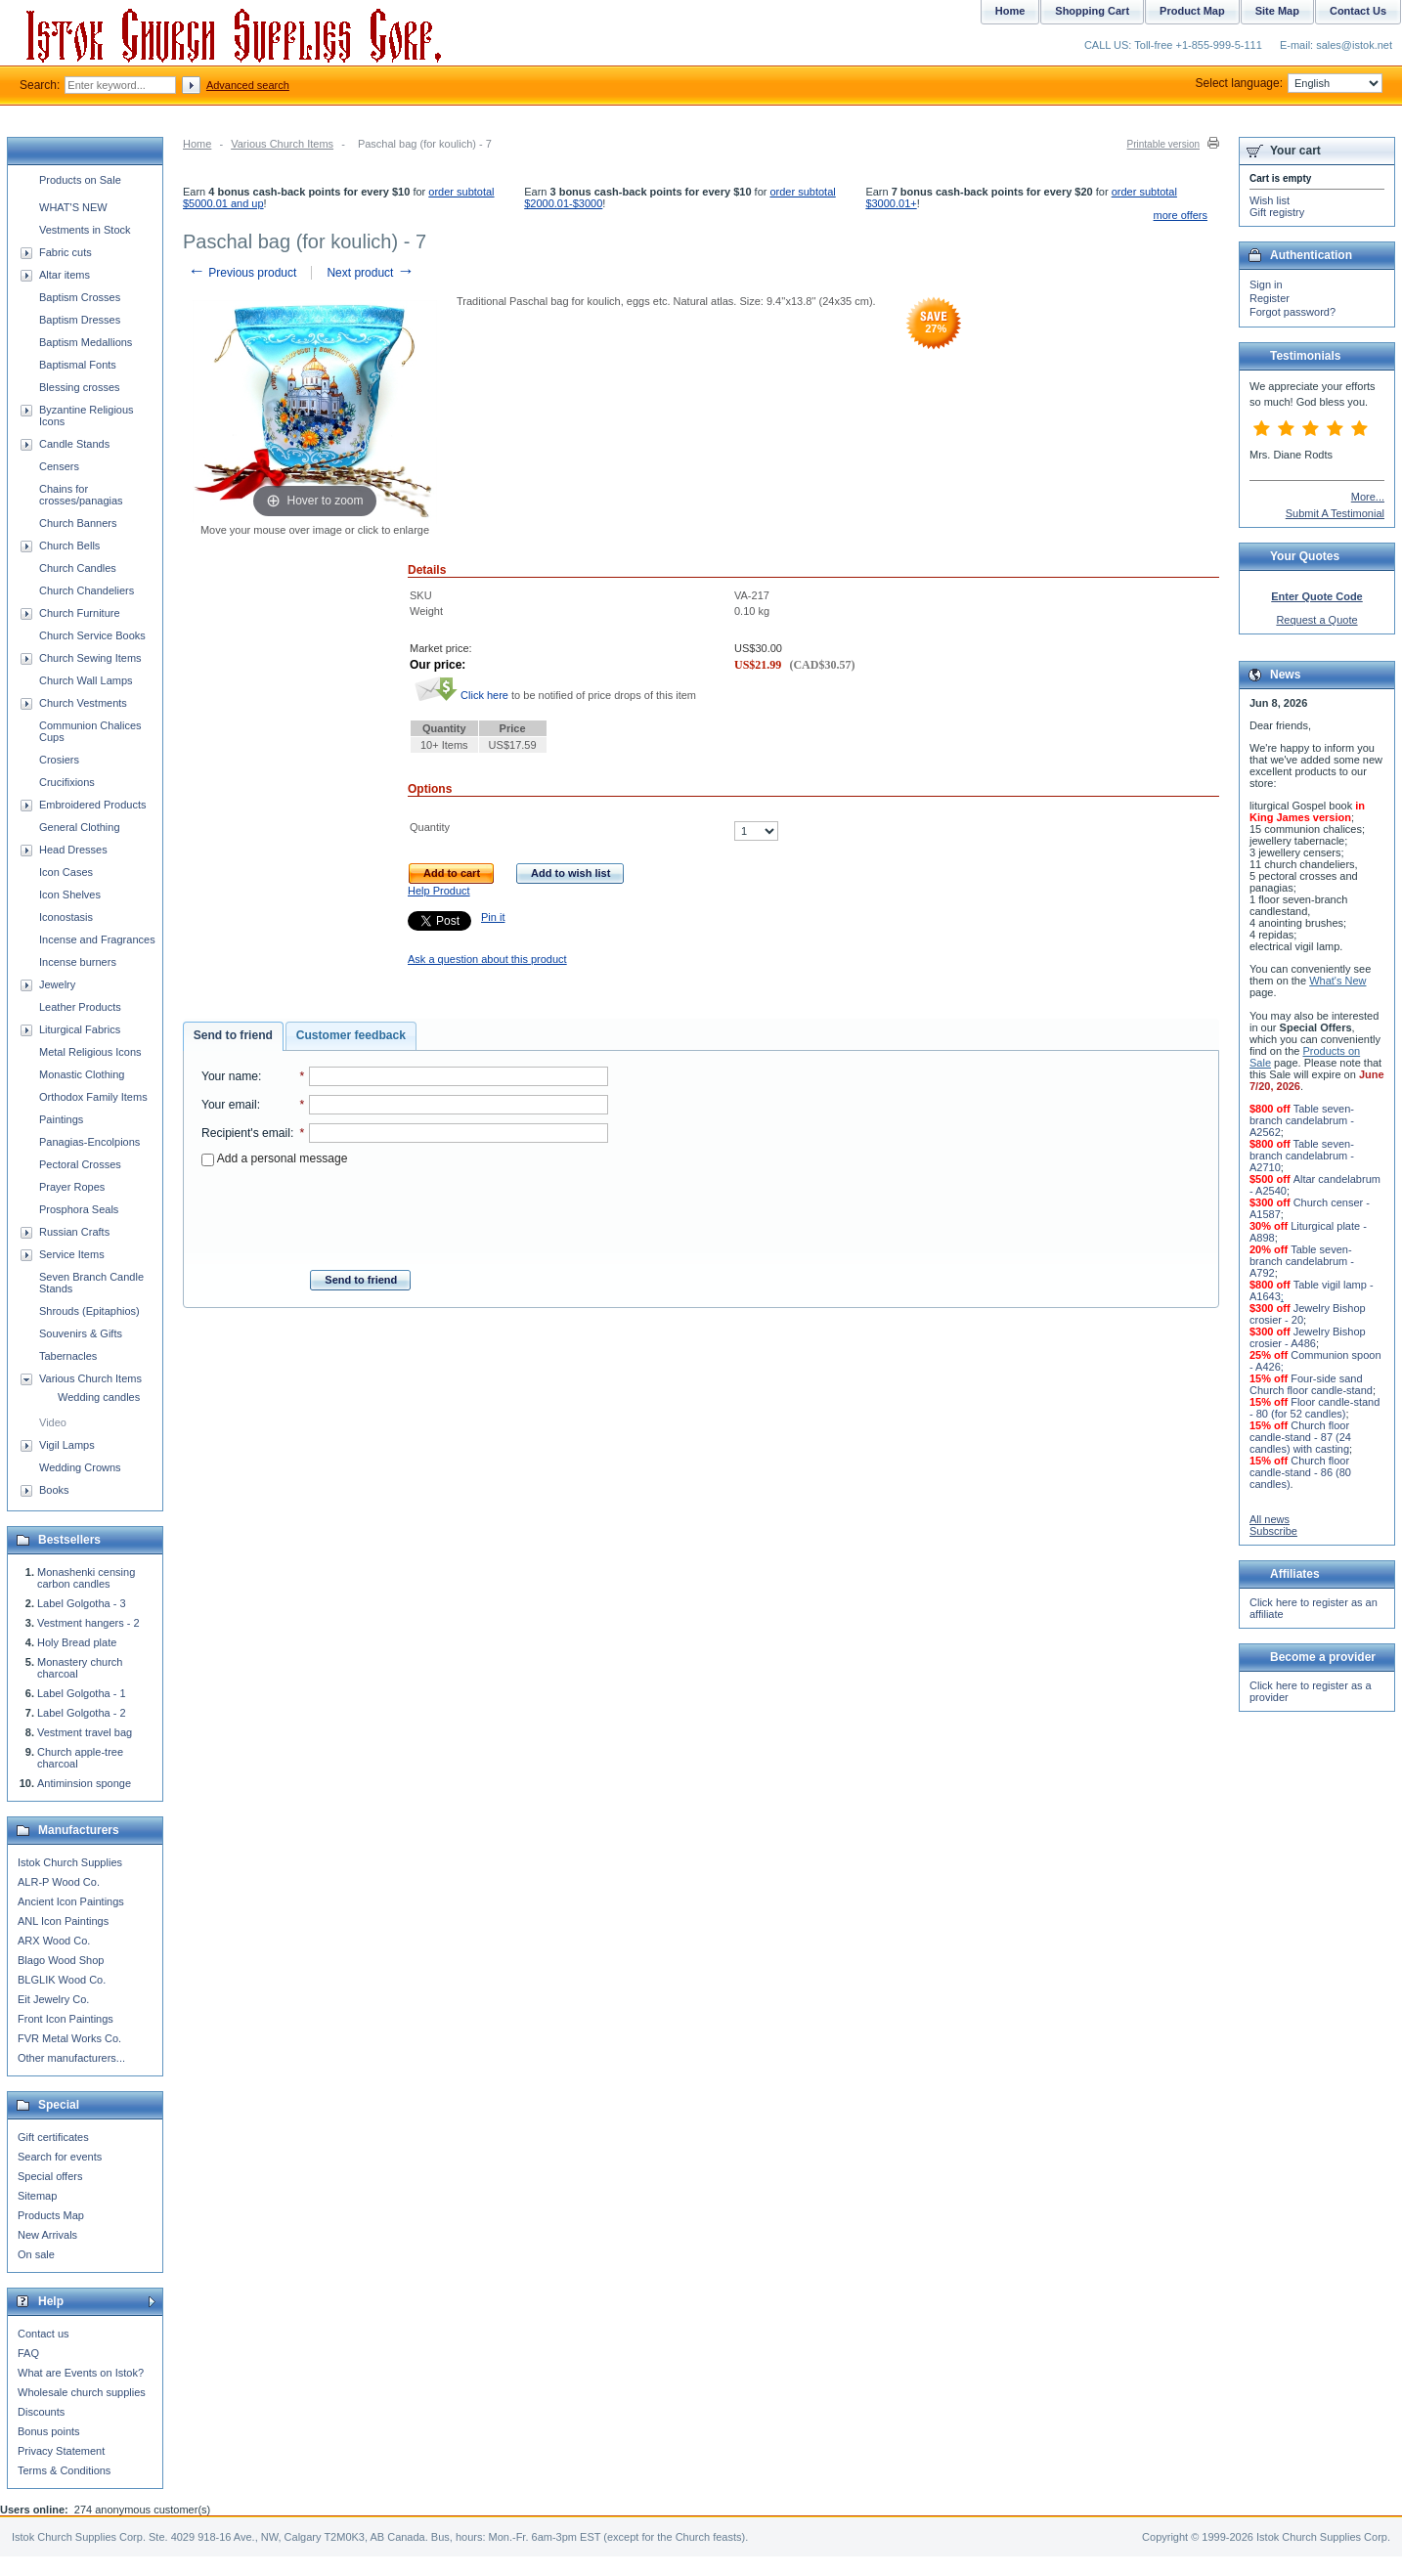 This screenshot has height=2576, width=1402. I want to click on Various Church Items, so click(282, 144).